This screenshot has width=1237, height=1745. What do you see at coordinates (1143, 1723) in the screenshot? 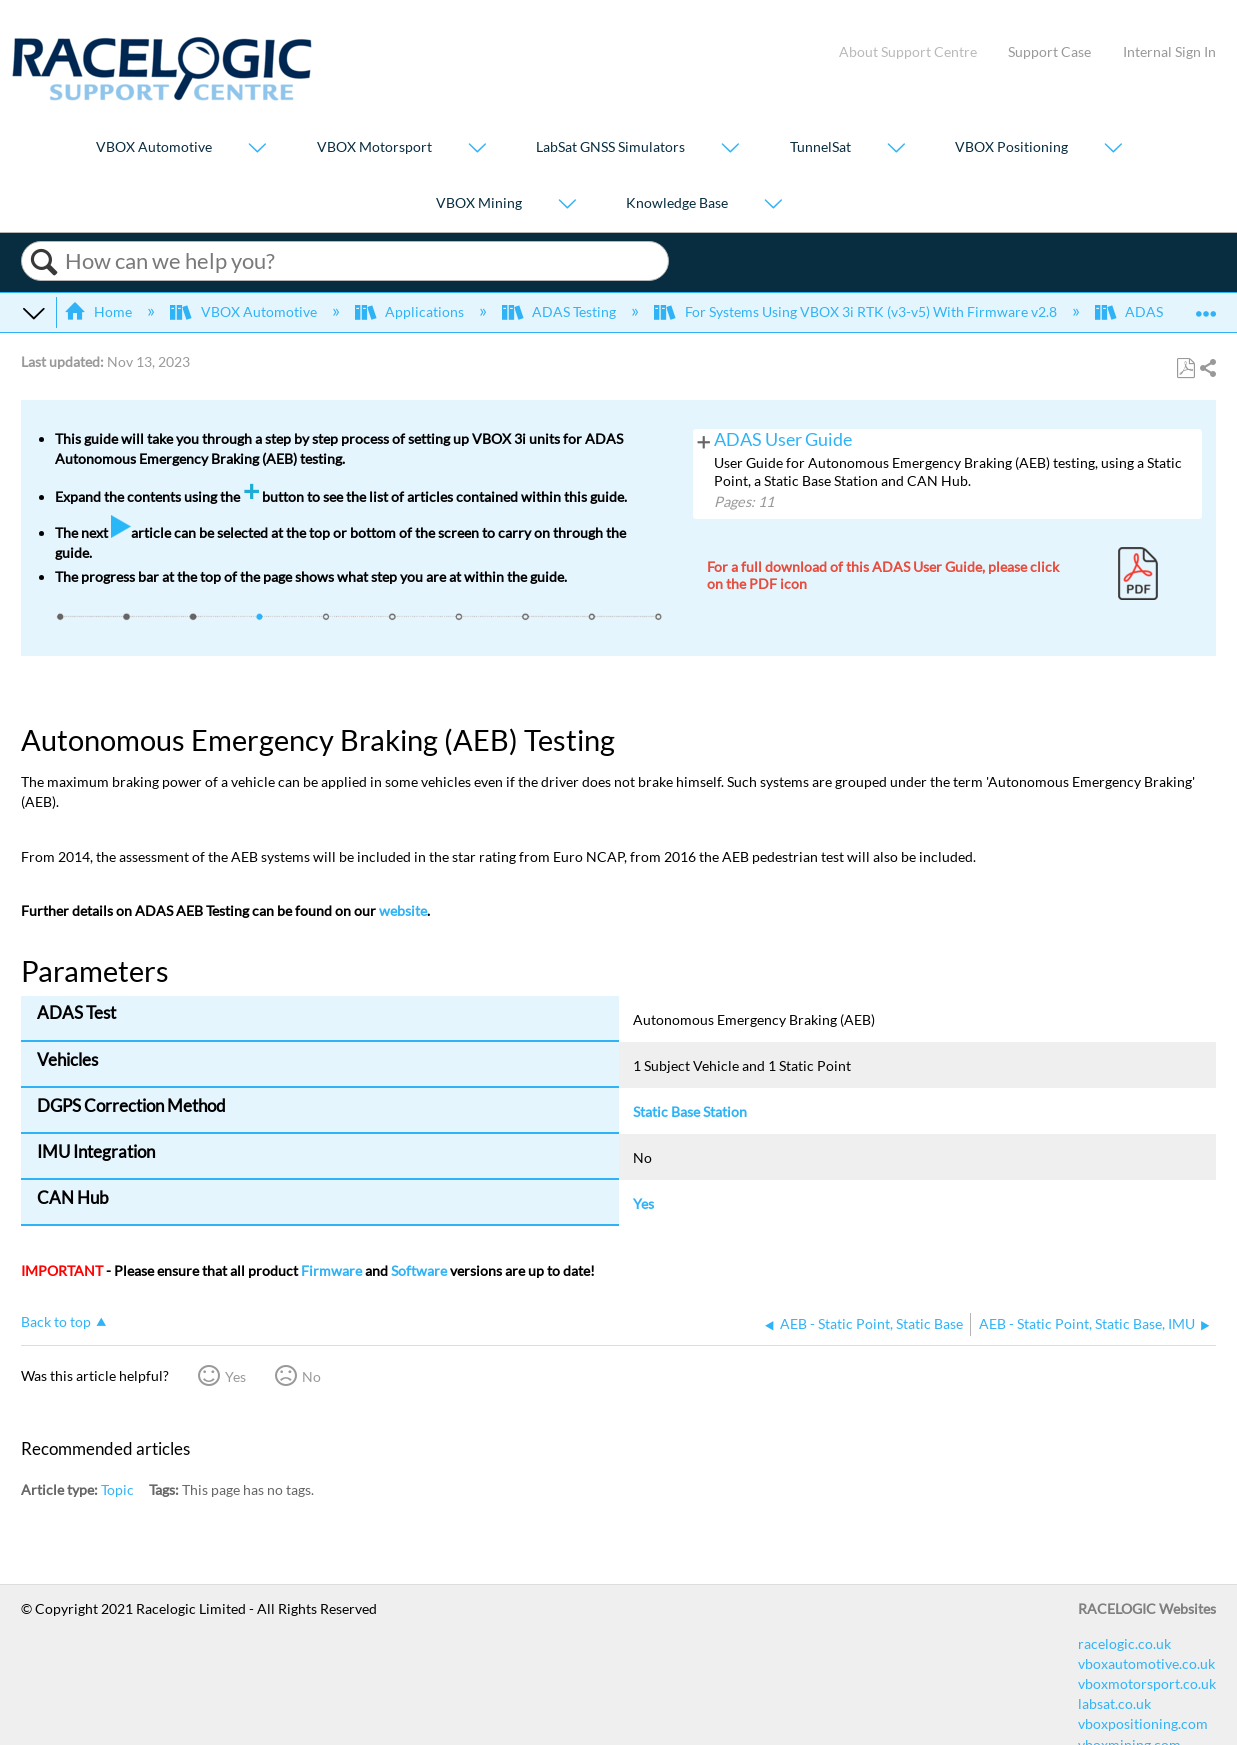
I see `vboxpositioning.com` at bounding box center [1143, 1723].